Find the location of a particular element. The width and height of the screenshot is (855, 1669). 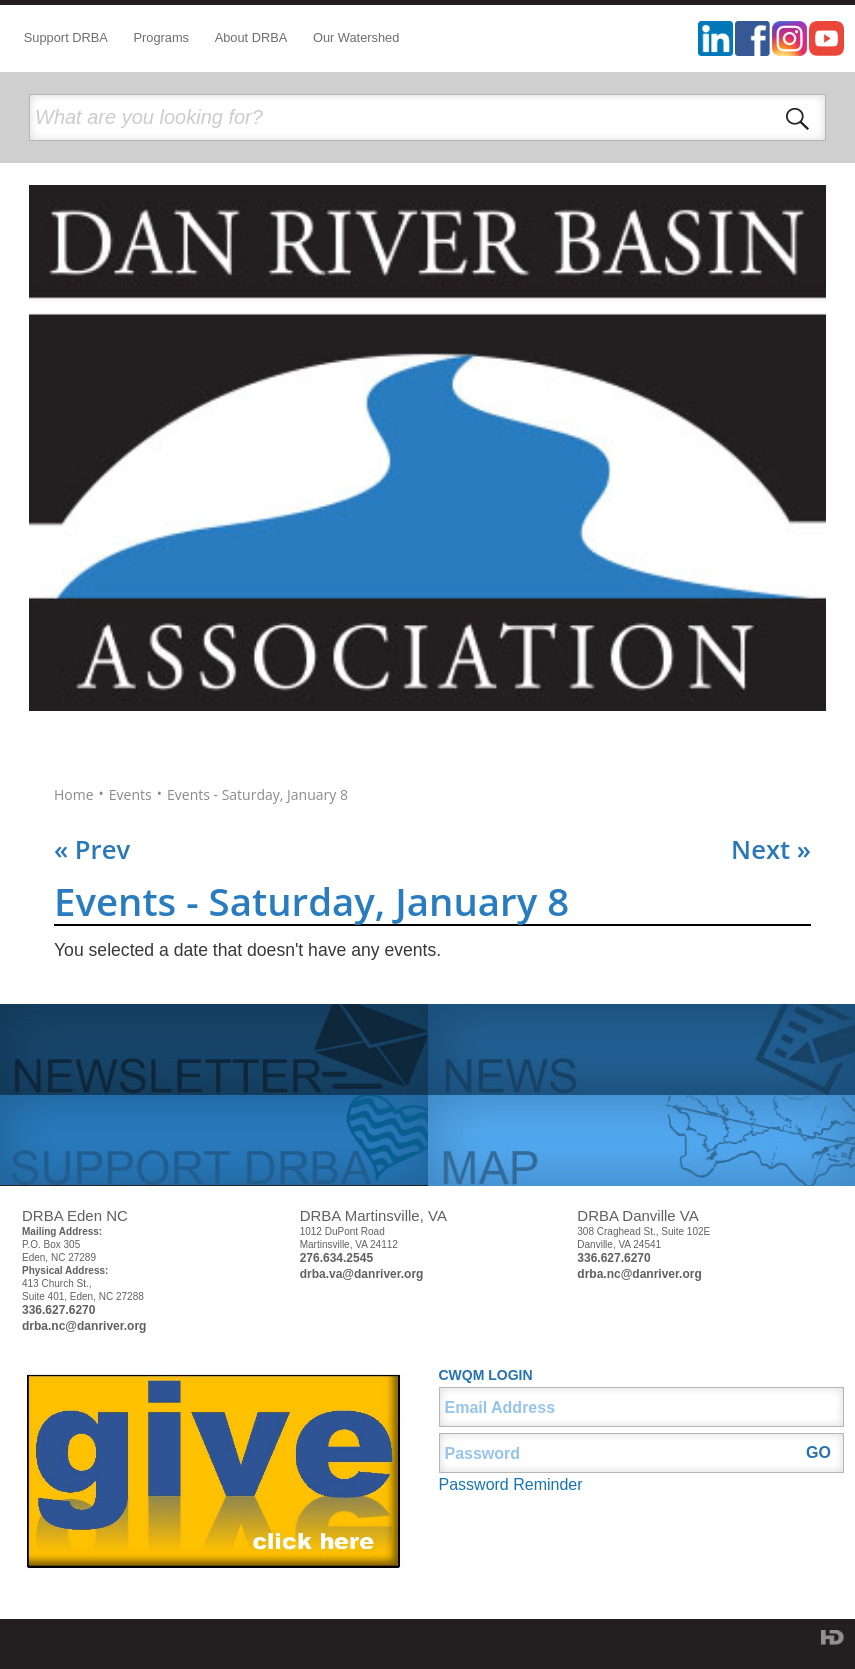

Home is located at coordinates (74, 795).